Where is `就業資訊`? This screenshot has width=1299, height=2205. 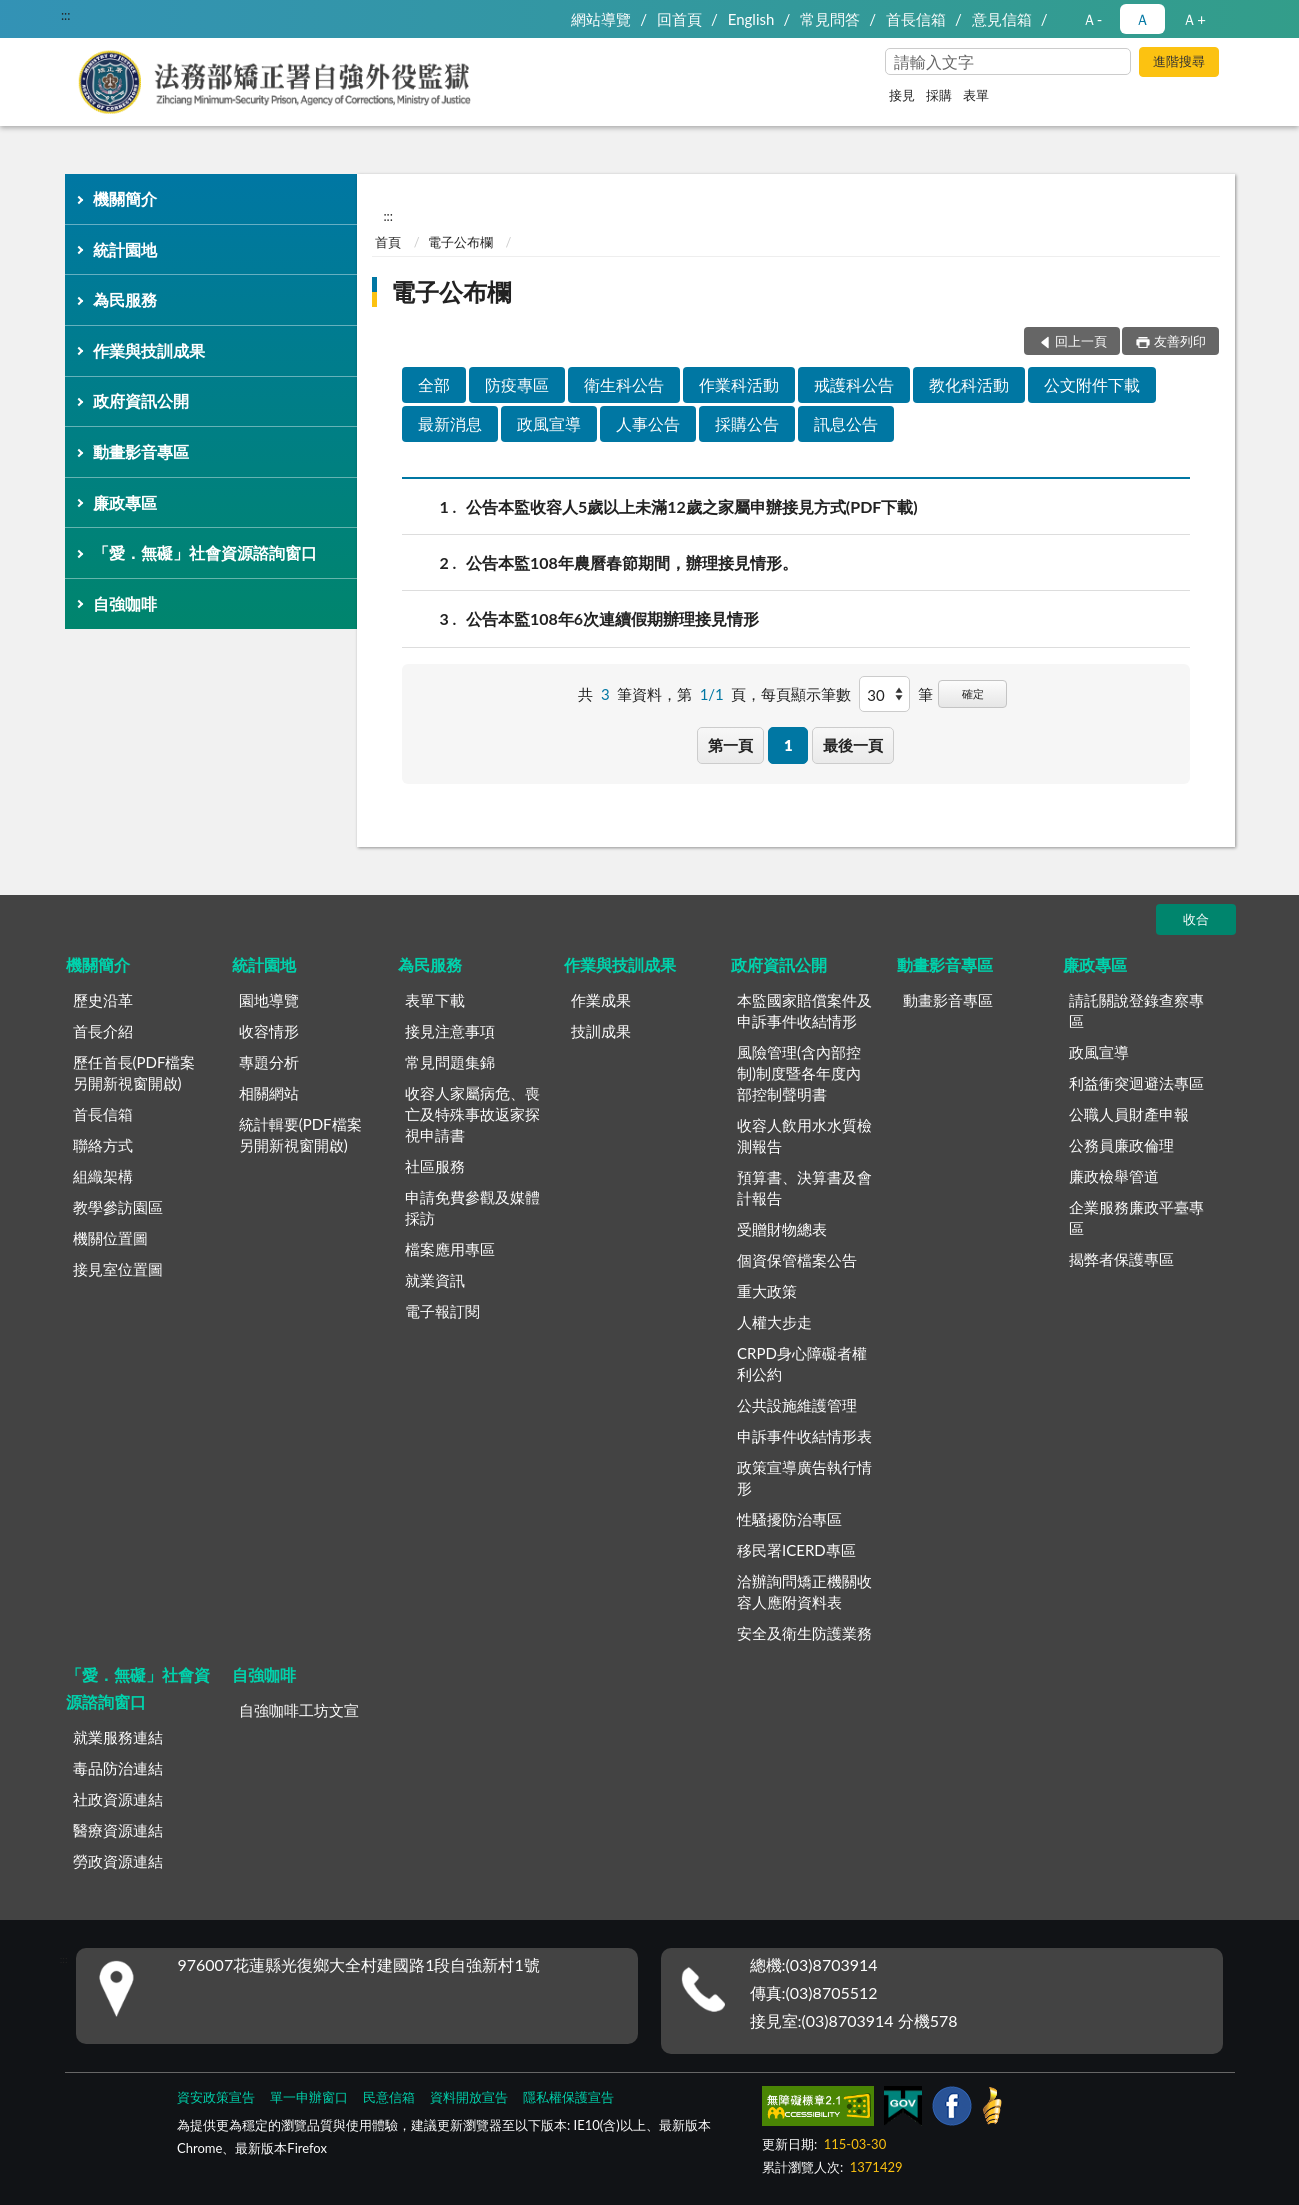 就業資訊 is located at coordinates (435, 1280).